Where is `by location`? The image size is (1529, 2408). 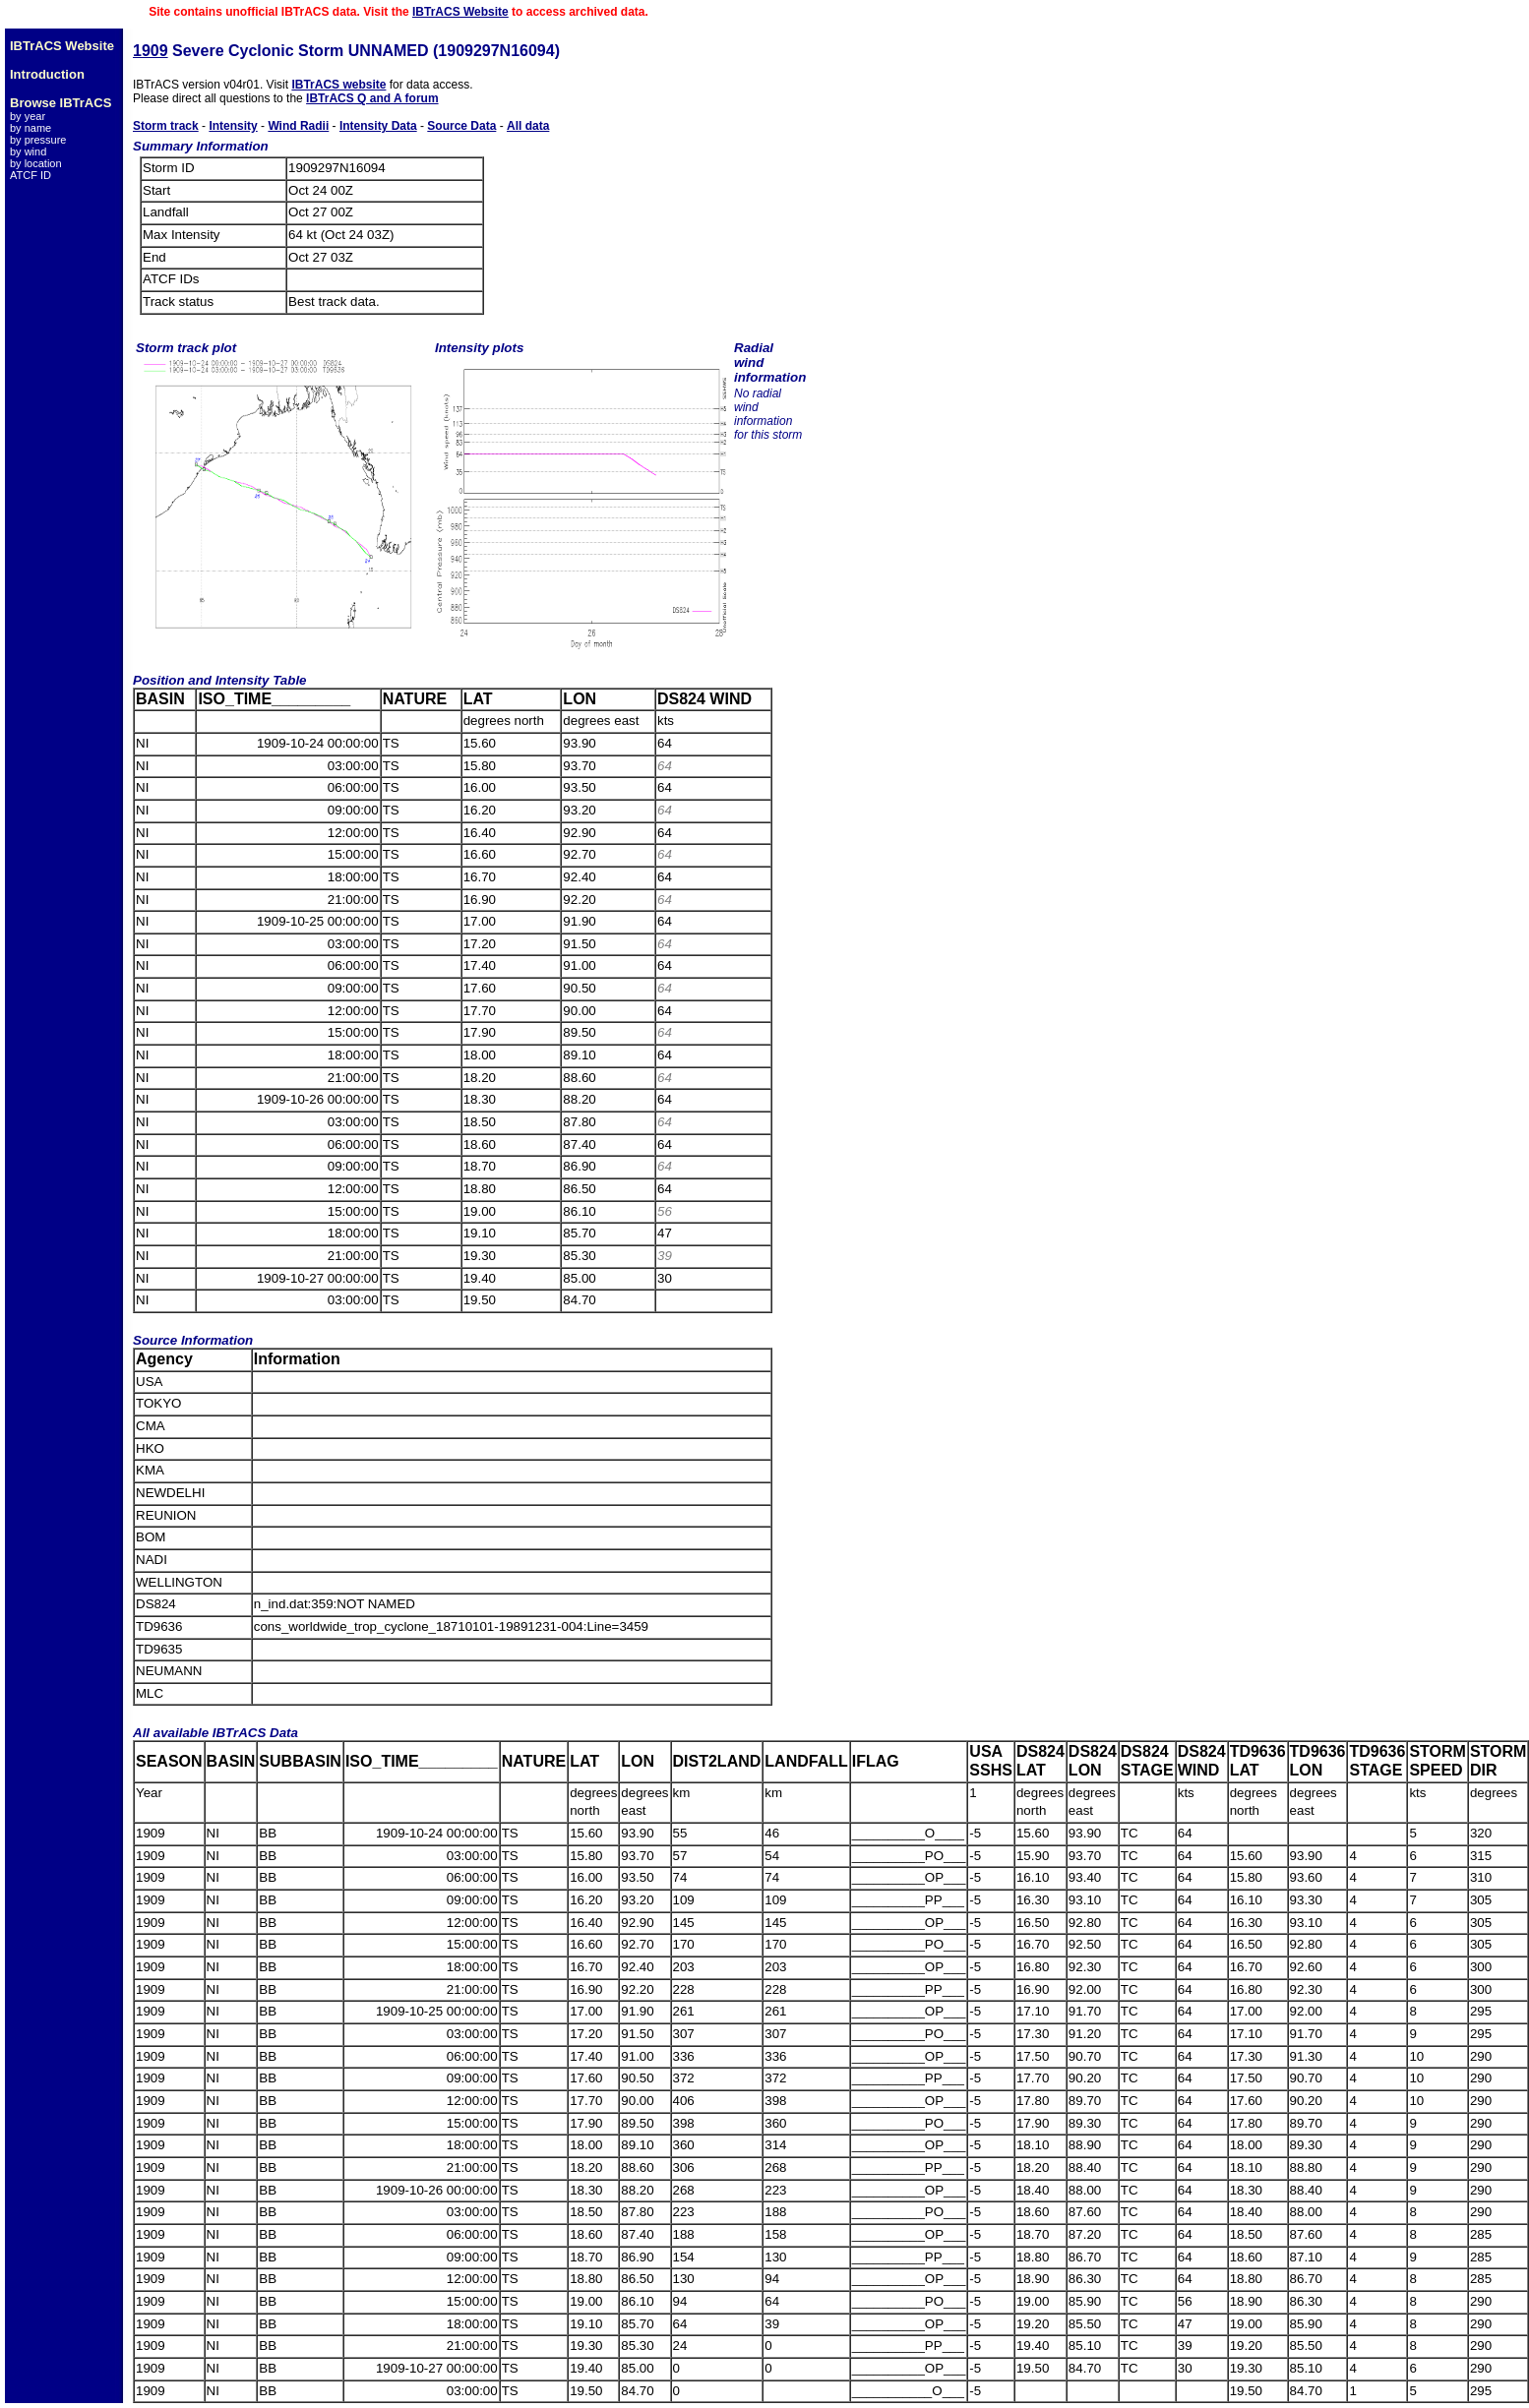
by location is located at coordinates (36, 163).